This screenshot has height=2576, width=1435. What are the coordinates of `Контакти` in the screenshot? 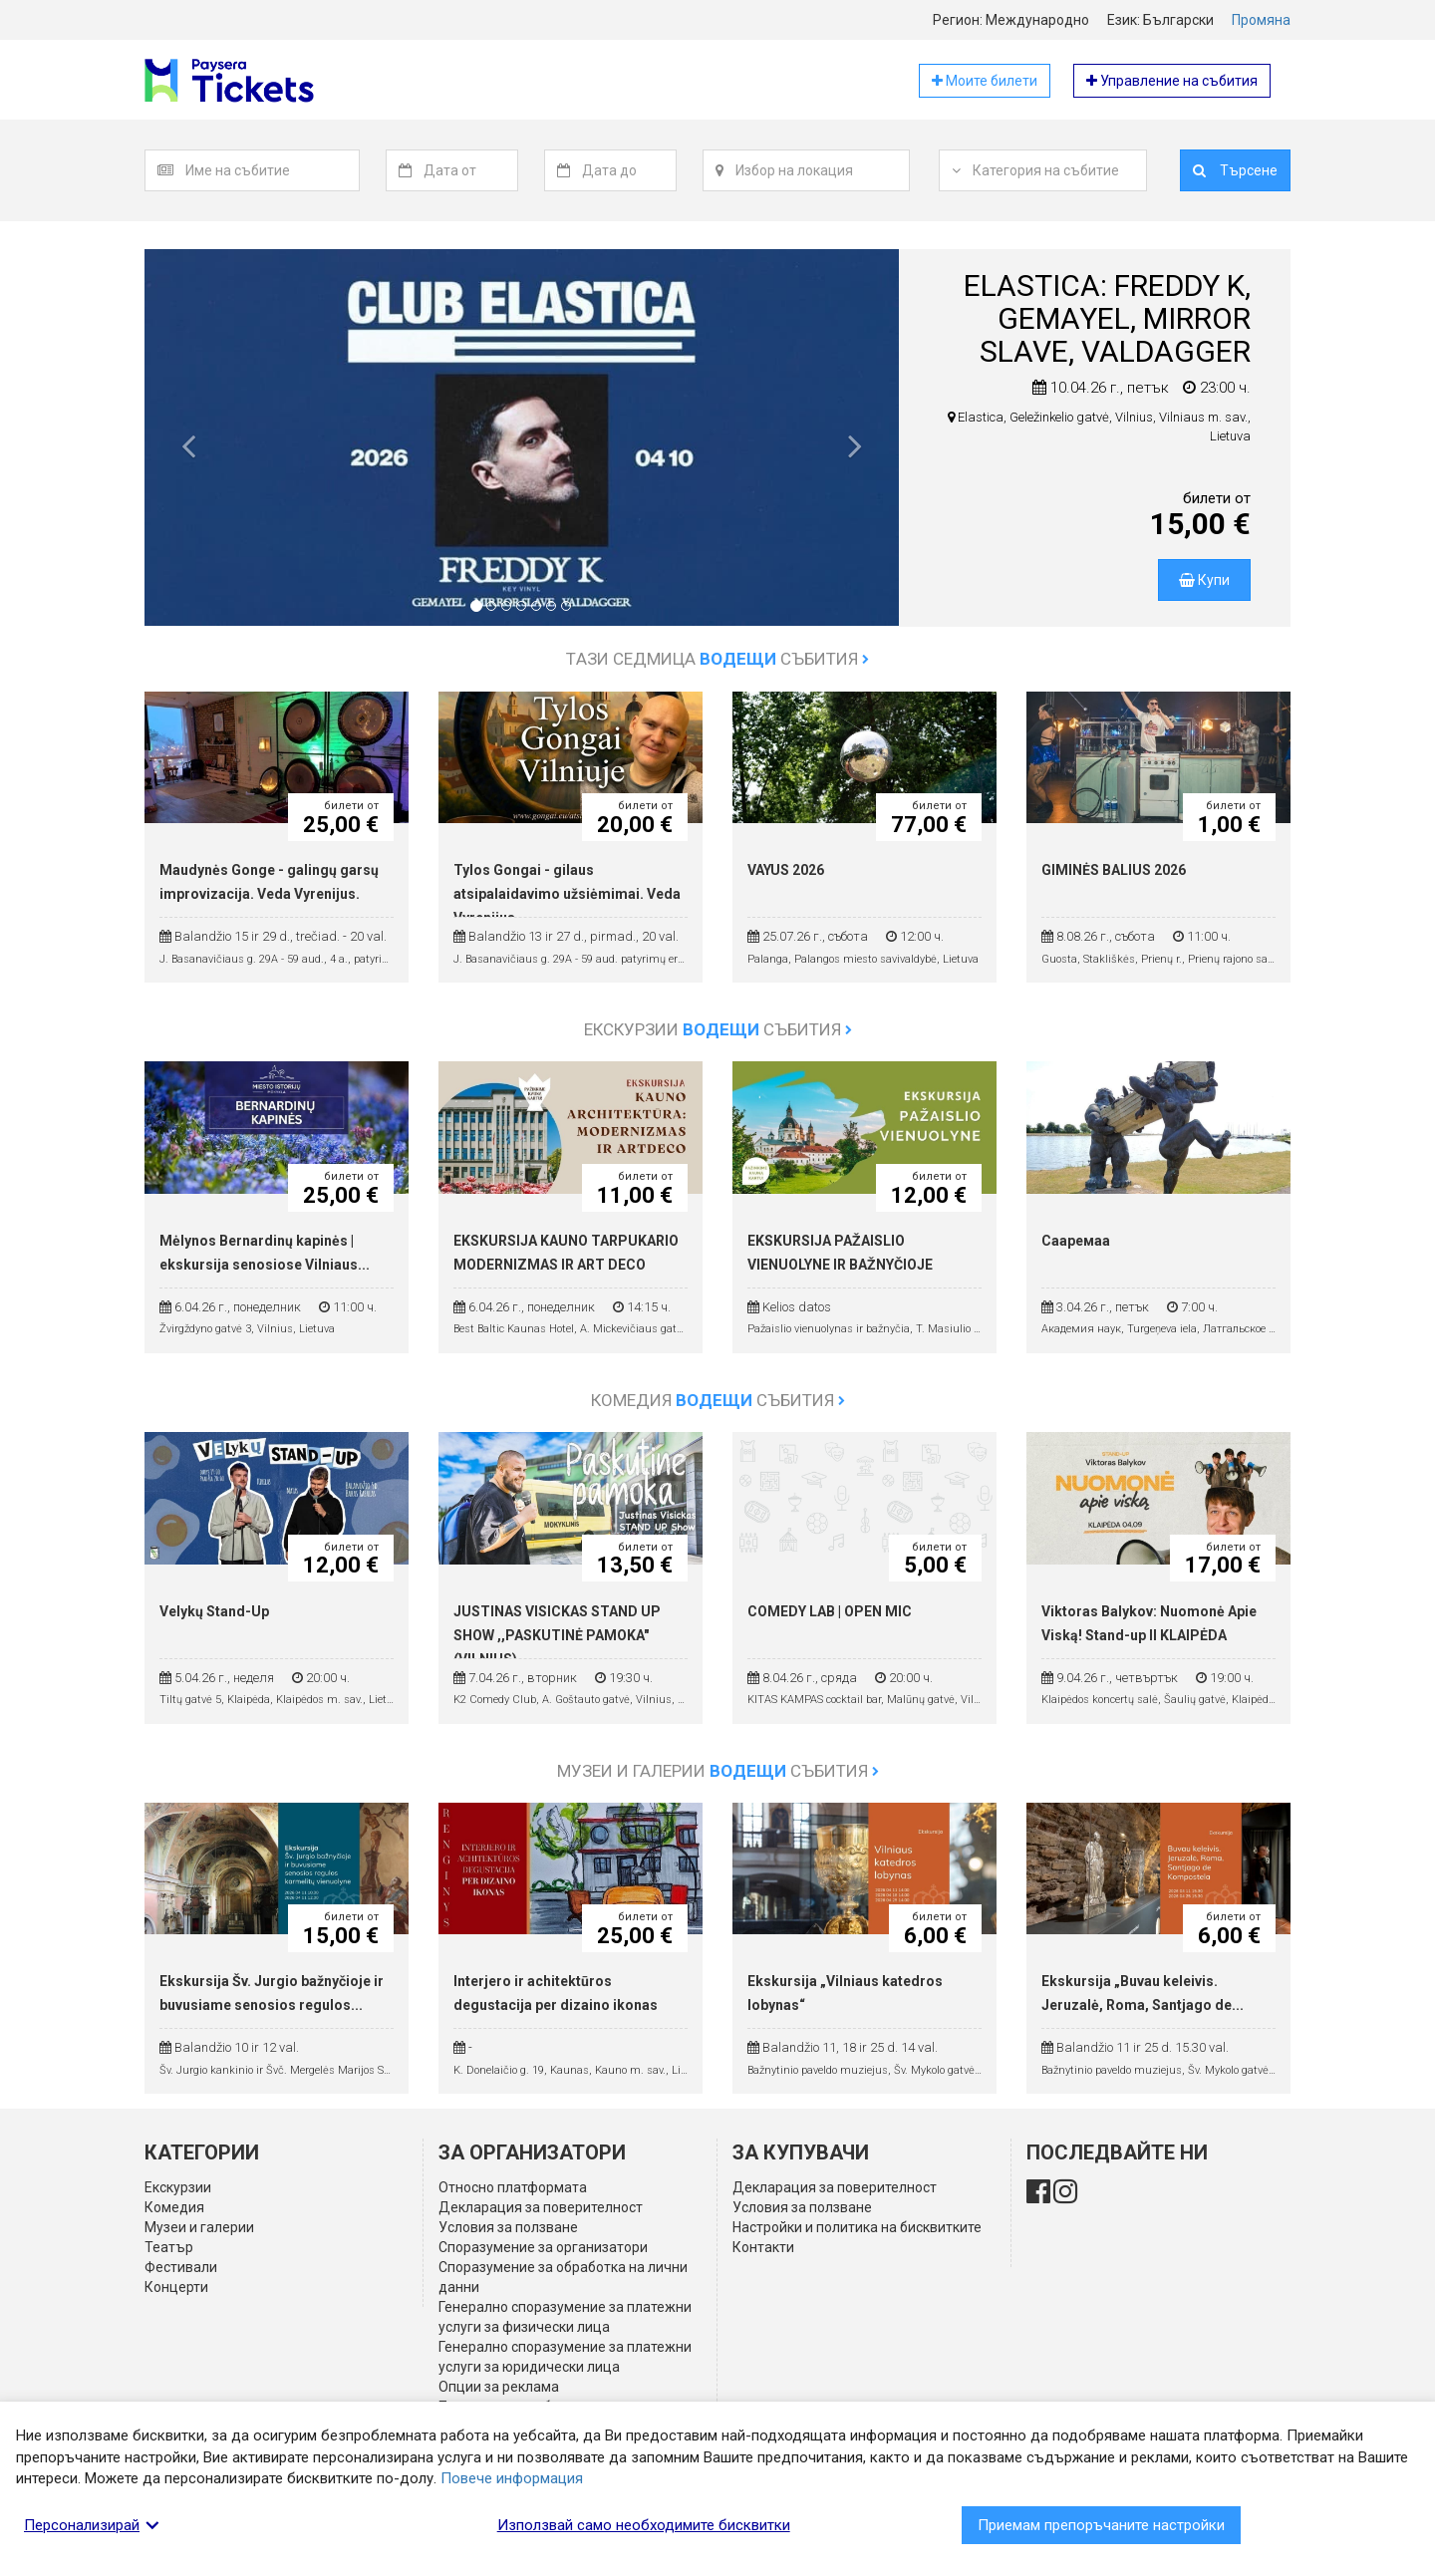 It's located at (763, 2247).